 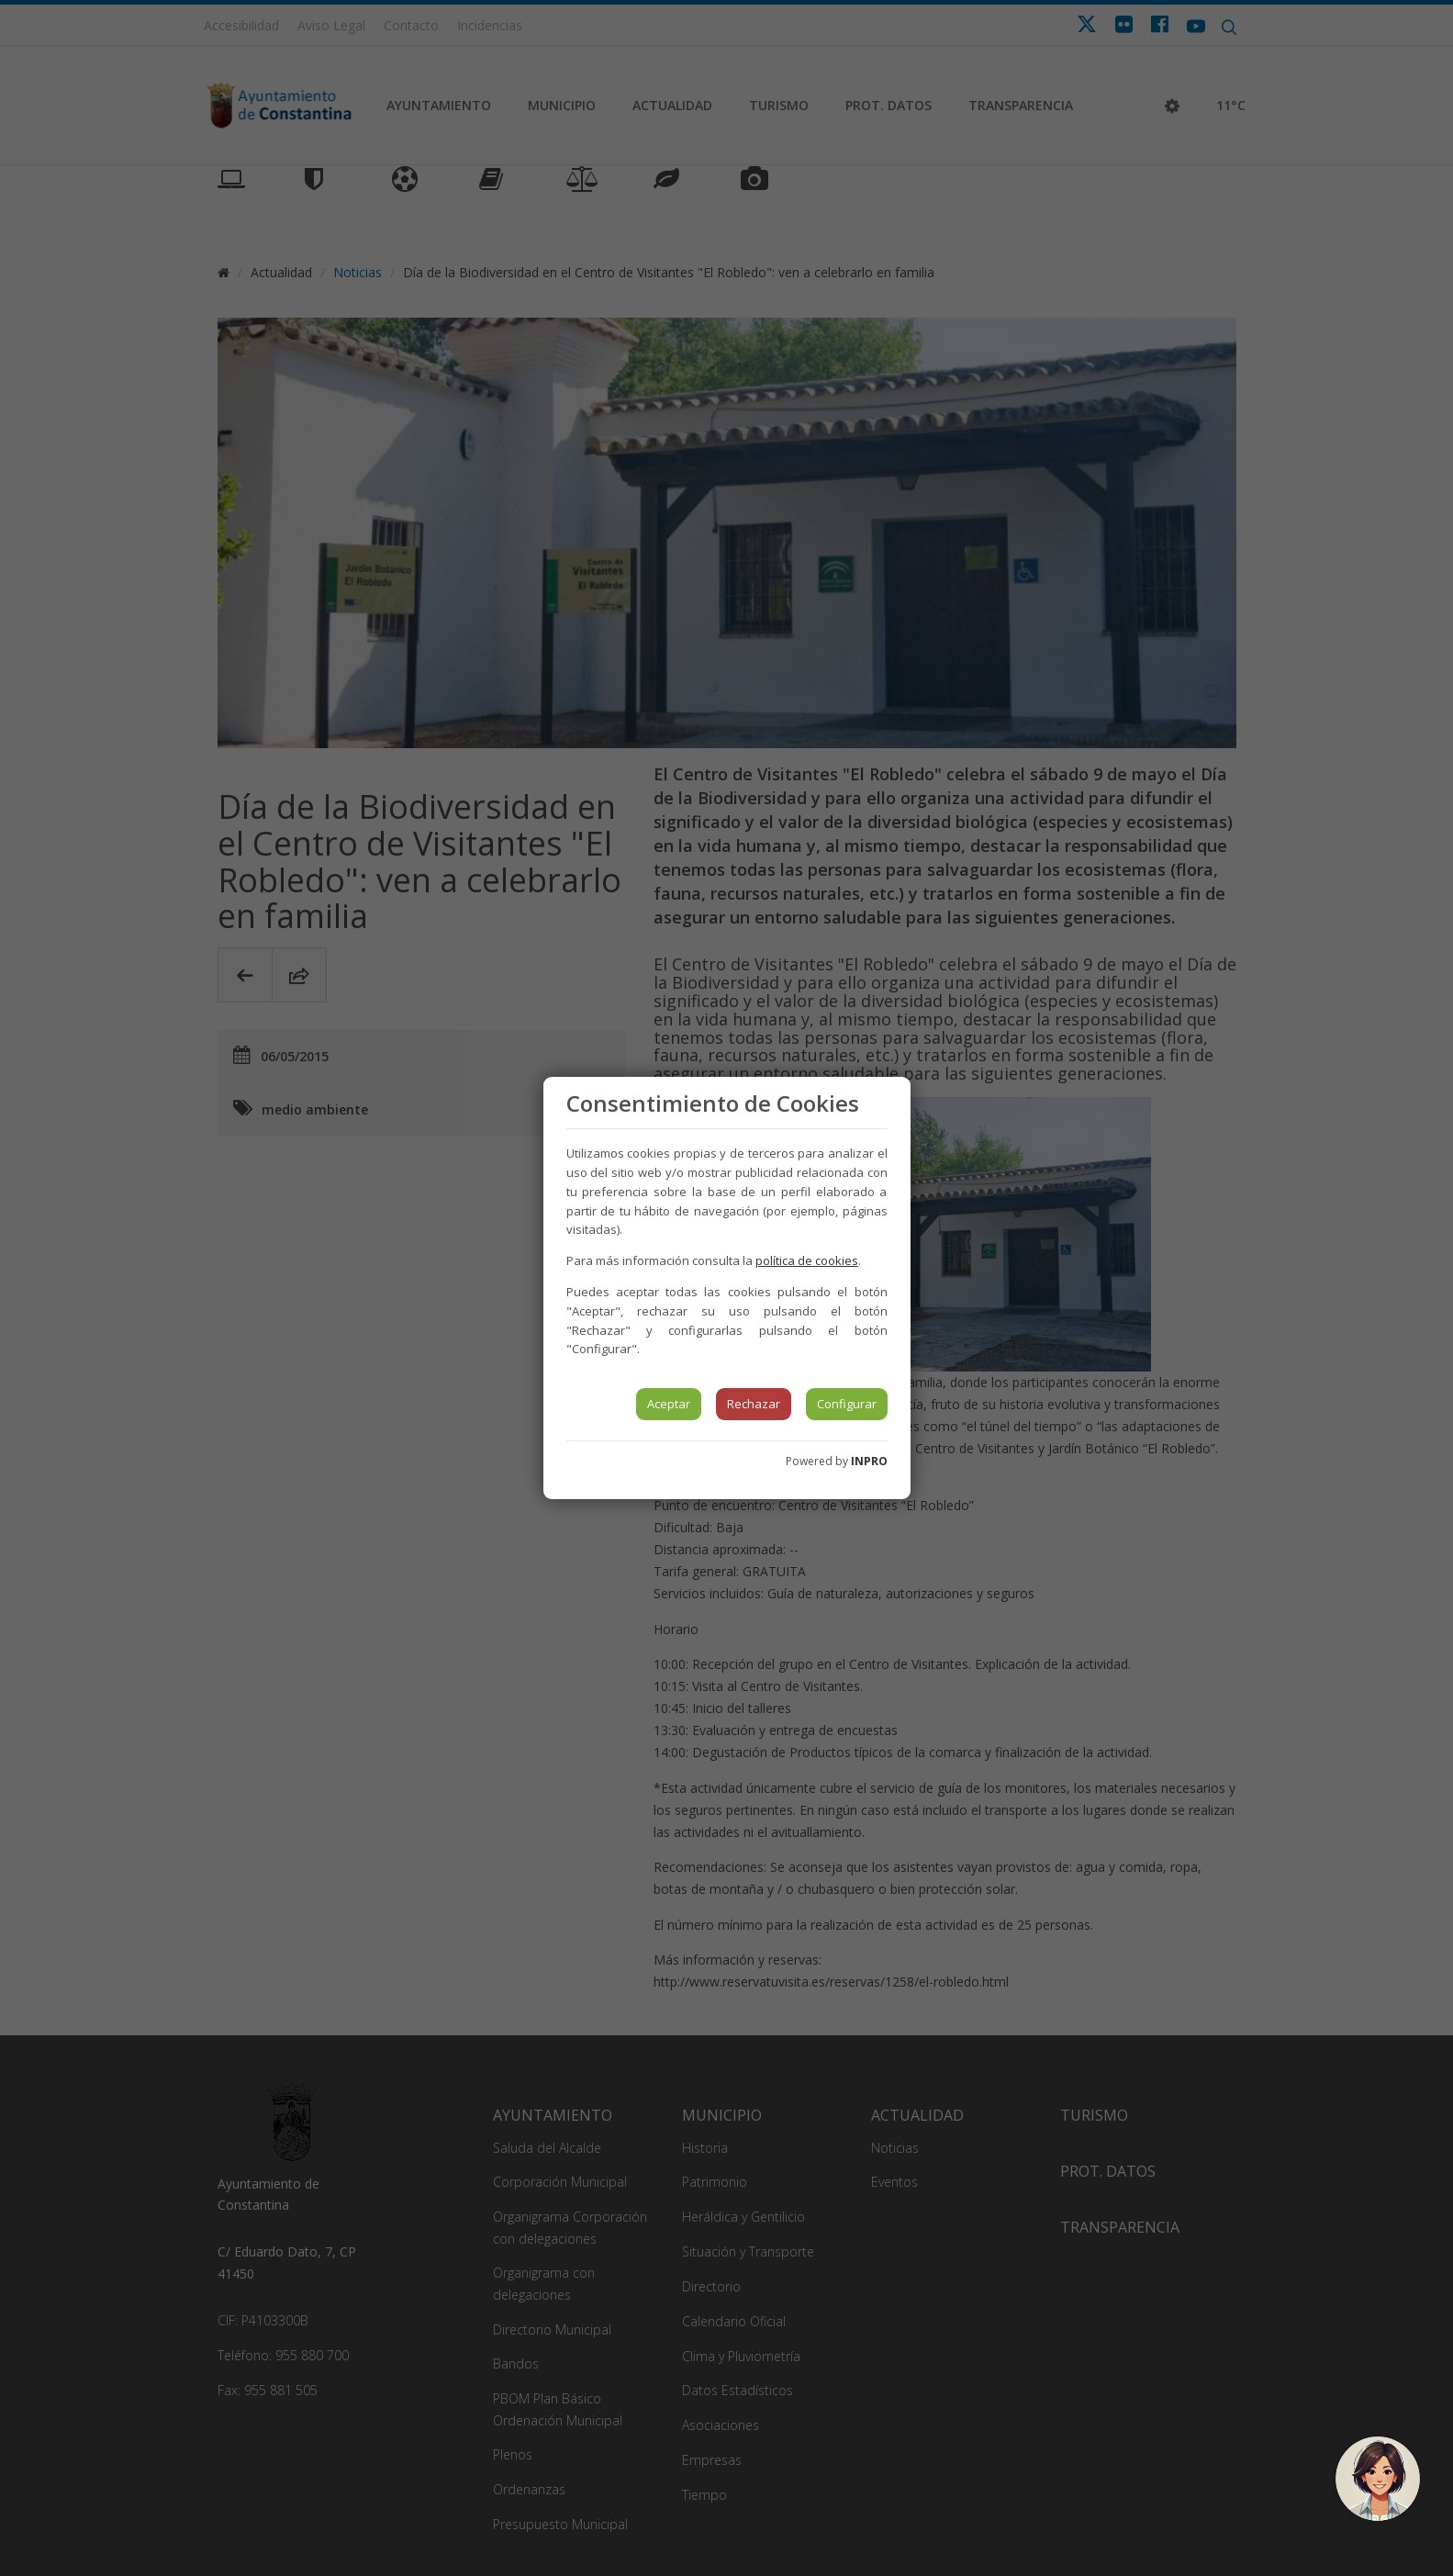 What do you see at coordinates (869, 1461) in the screenshot?
I see `INPRO` at bounding box center [869, 1461].